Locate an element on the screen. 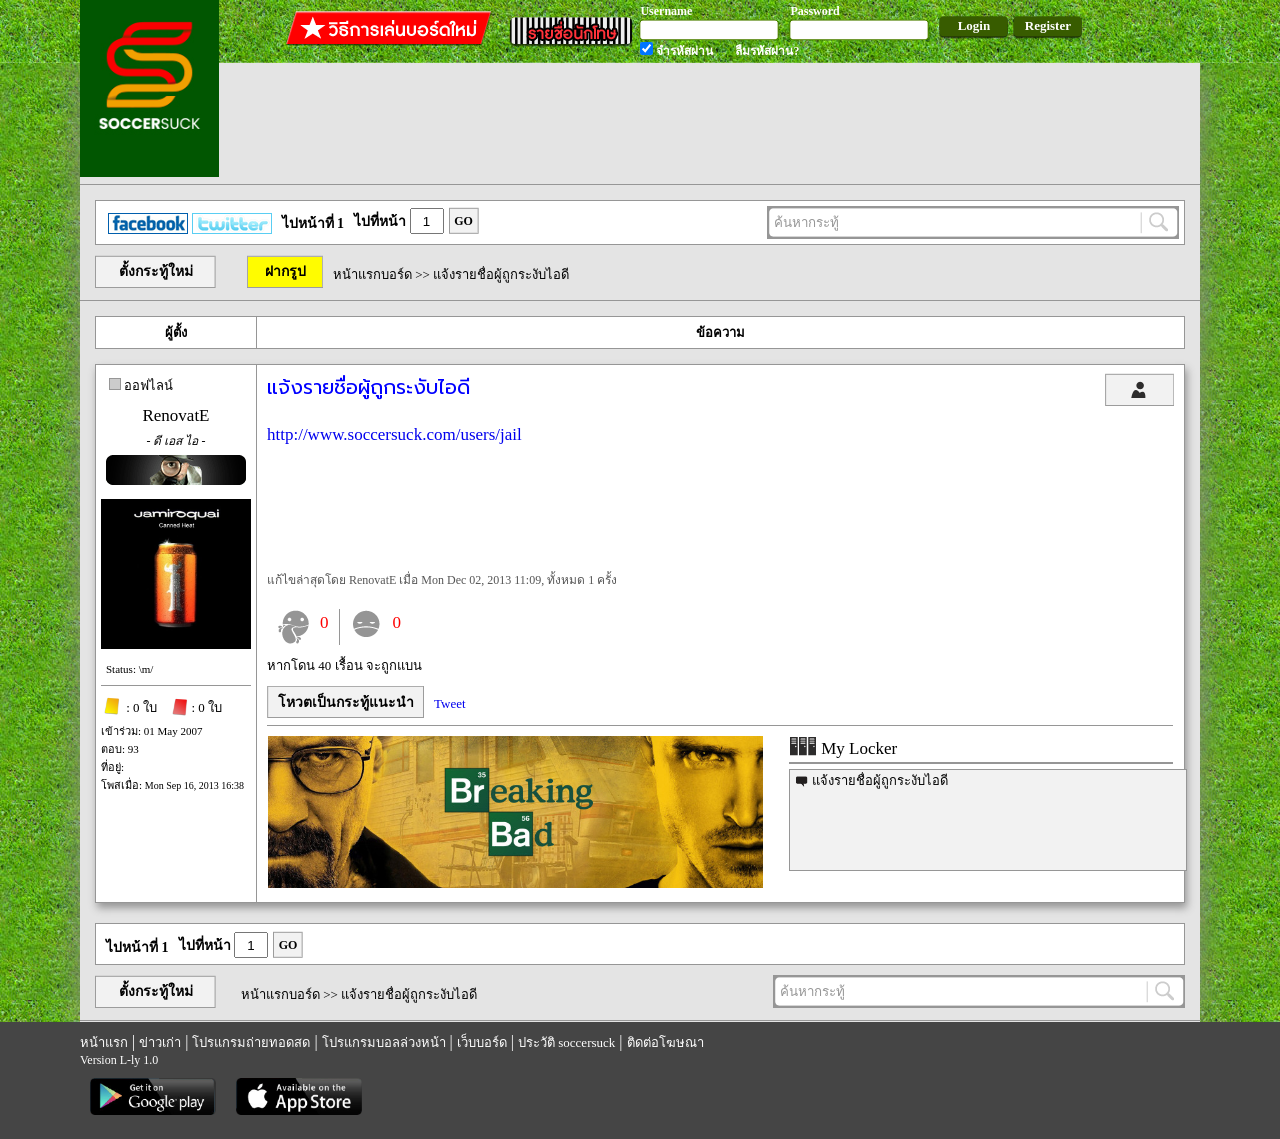 The image size is (1280, 1139). โปรแกรมบอลล่วงหน้า is located at coordinates (384, 1042).